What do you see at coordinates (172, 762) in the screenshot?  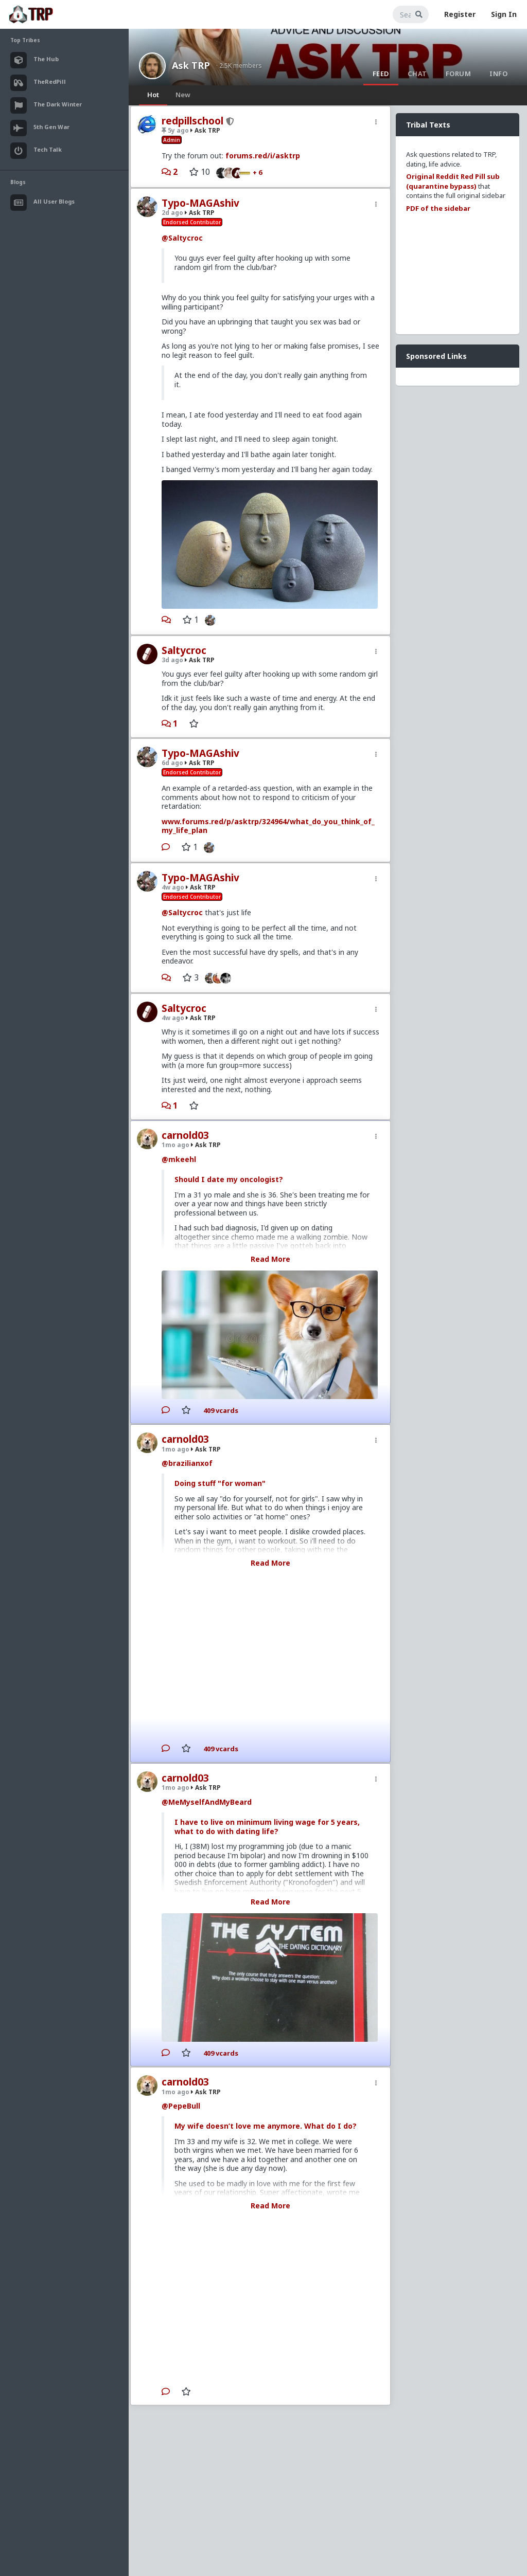 I see `6d ago` at bounding box center [172, 762].